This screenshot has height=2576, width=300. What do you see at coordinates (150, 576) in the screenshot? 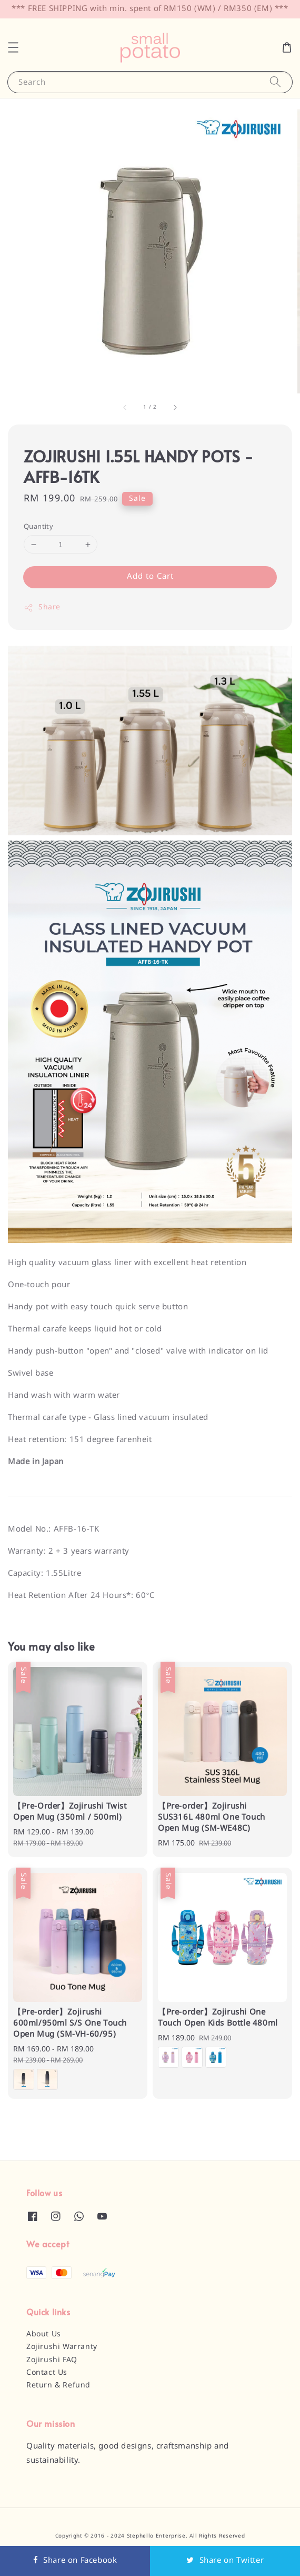
I see `Add to Cart` at bounding box center [150, 576].